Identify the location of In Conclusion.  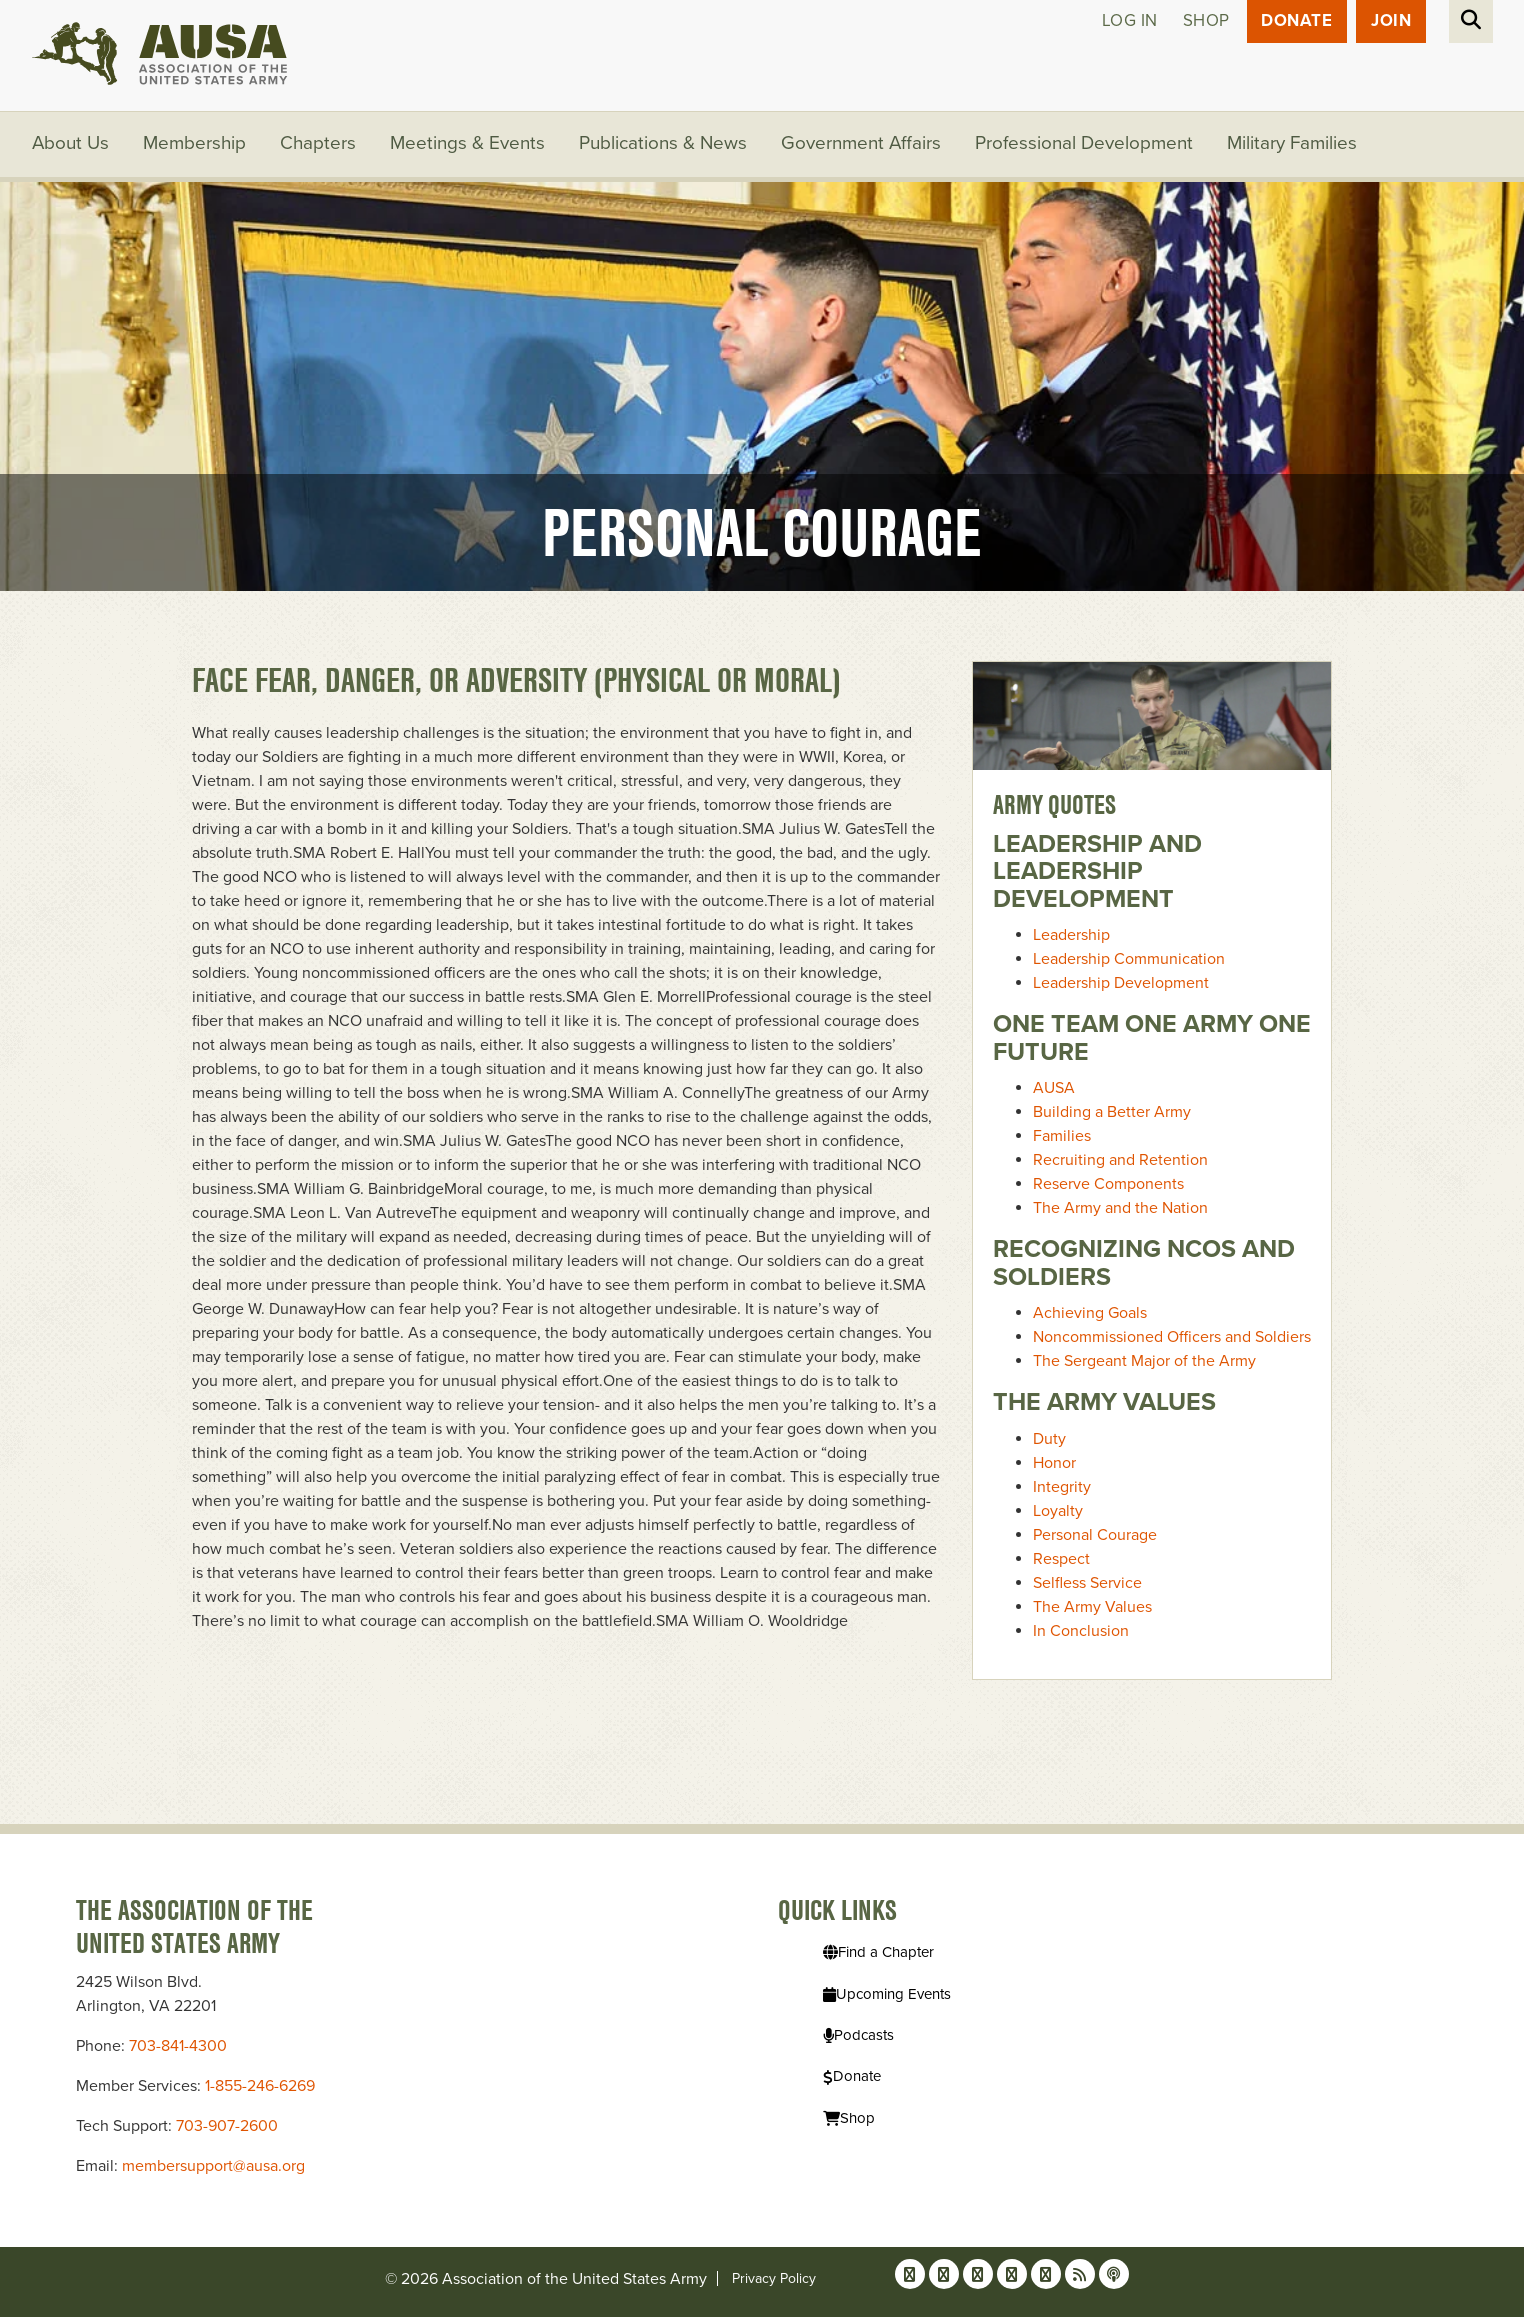
(1081, 1631).